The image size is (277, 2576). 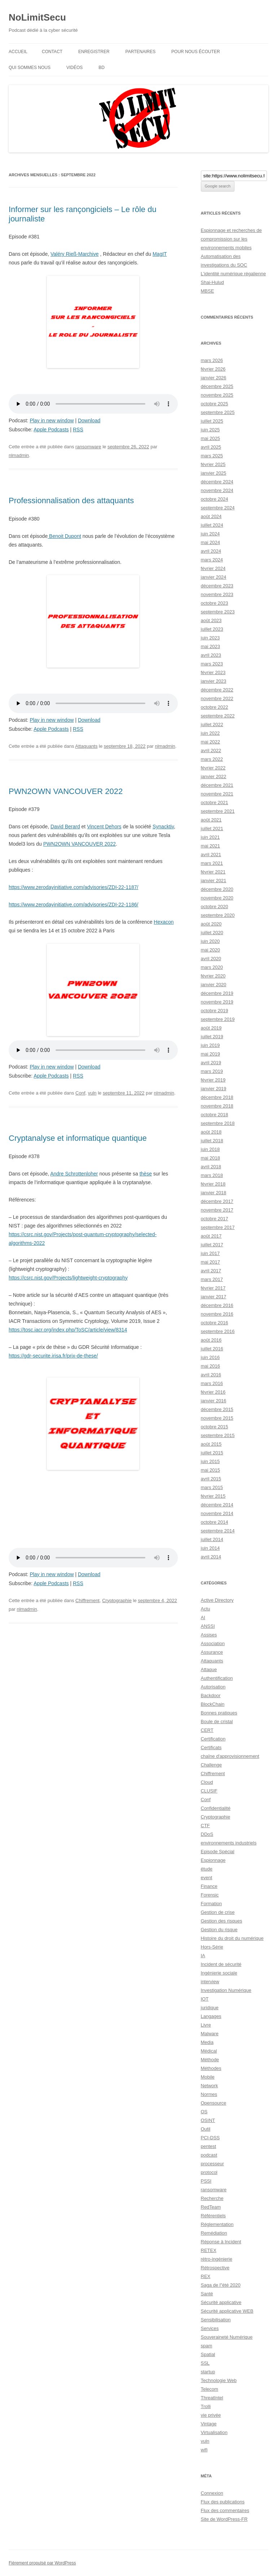 I want to click on Episode Spécial, so click(x=217, y=1851).